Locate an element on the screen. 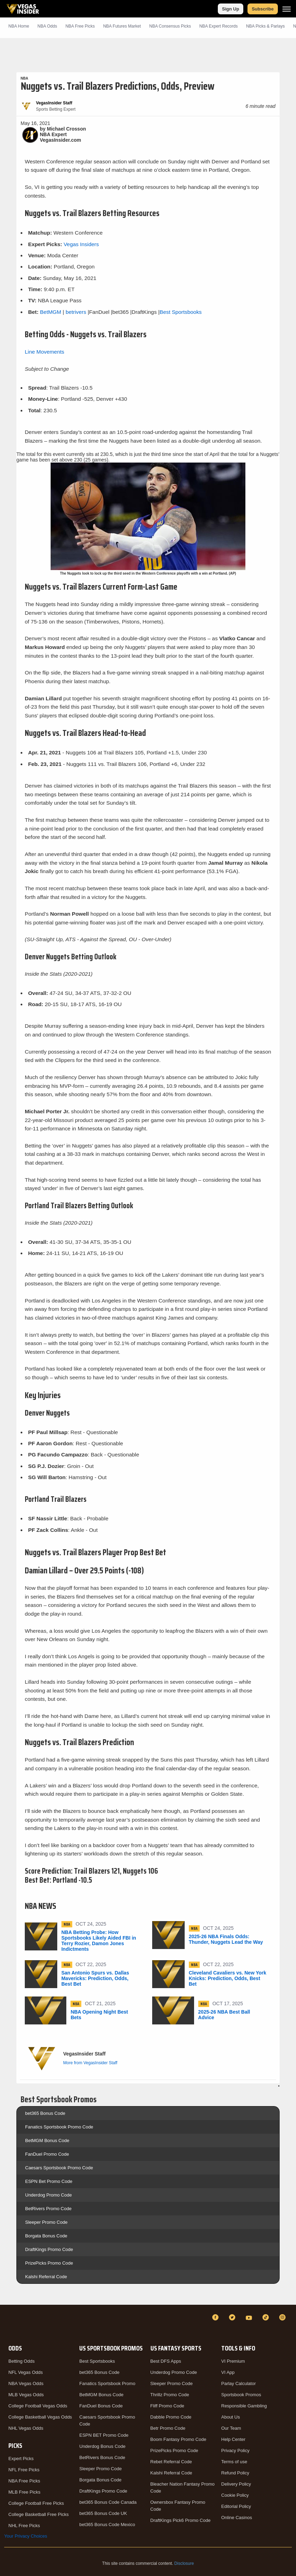  Privacy Policy is located at coordinates (235, 2450).